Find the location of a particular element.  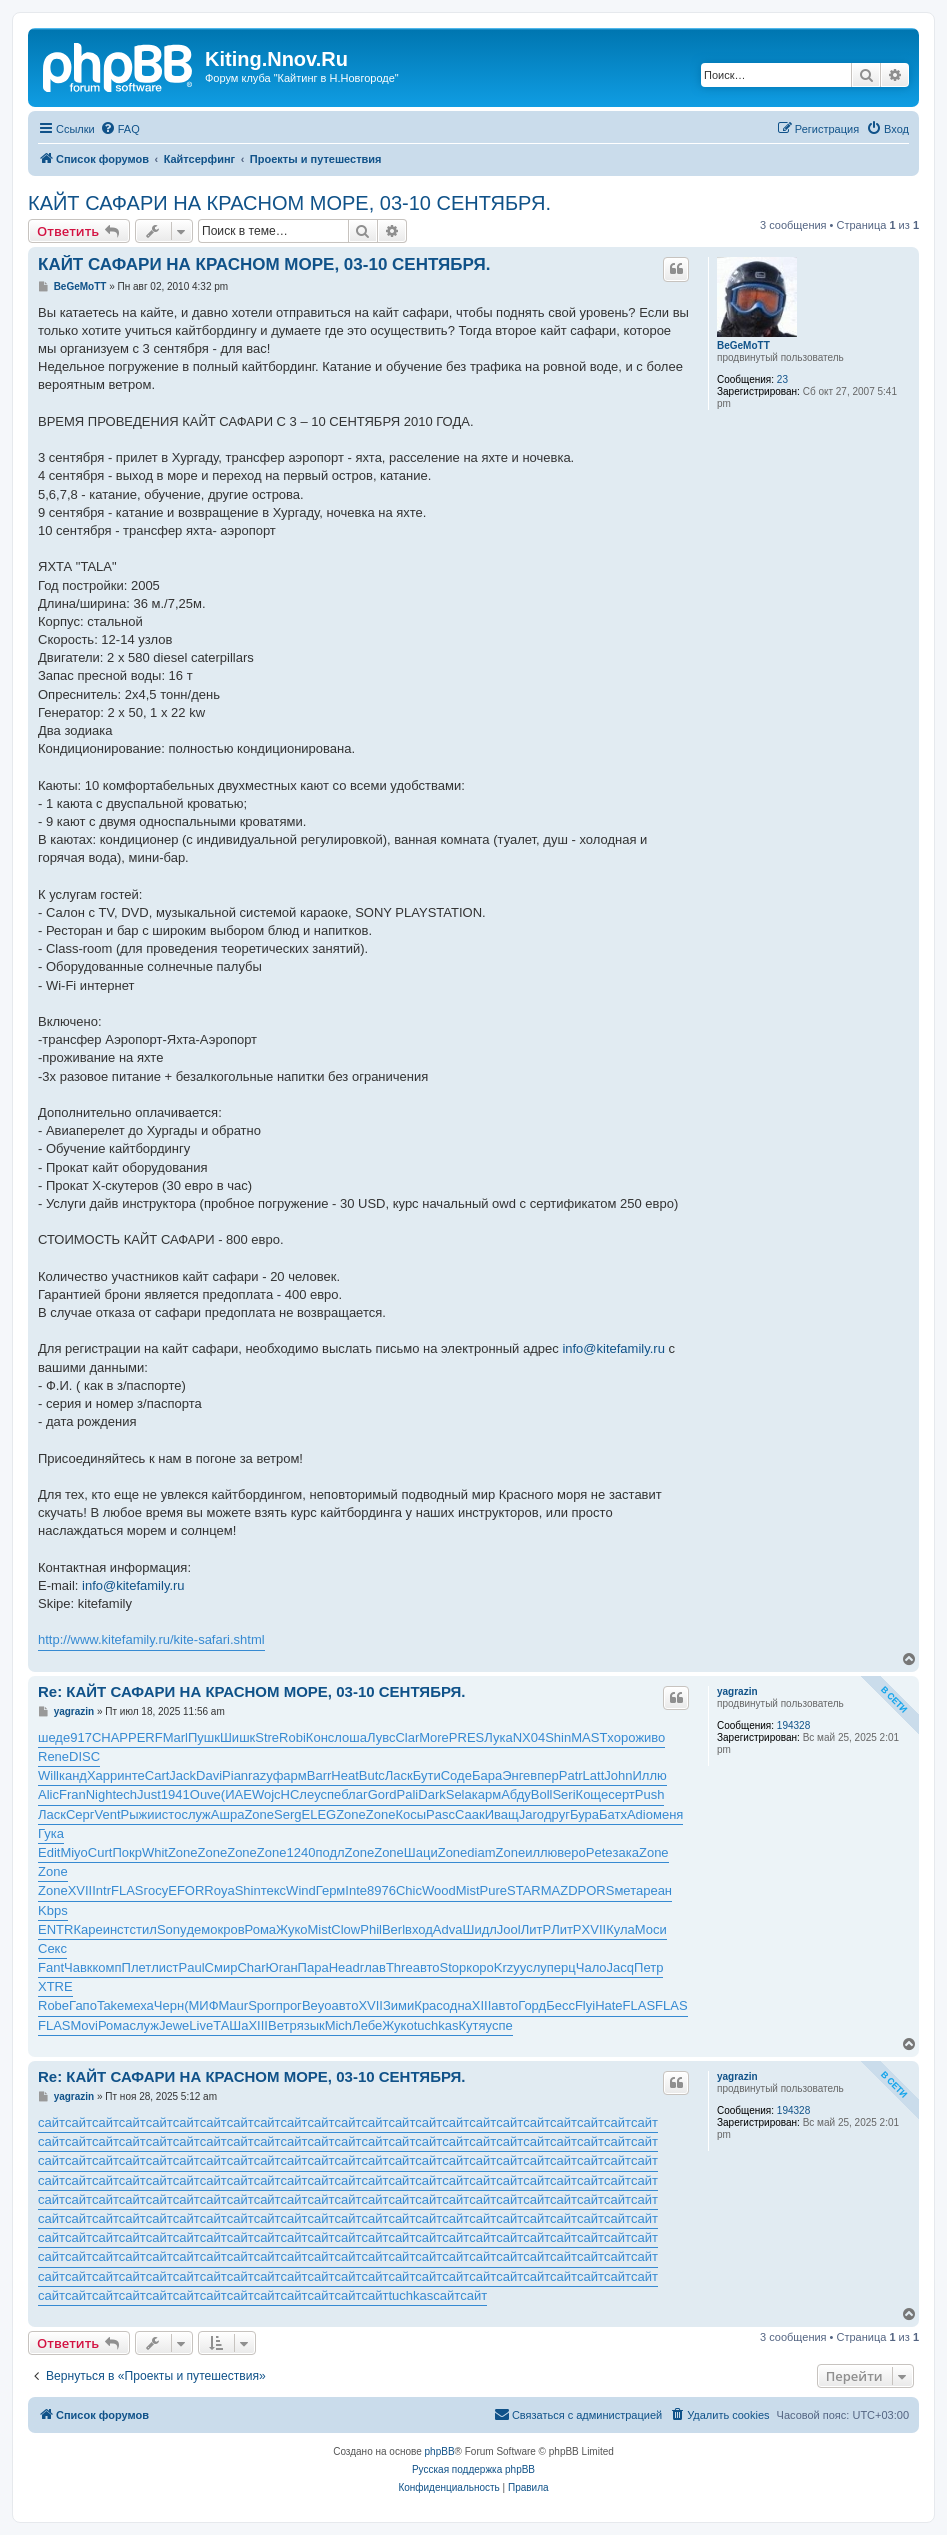

канд is located at coordinates (73, 1775).